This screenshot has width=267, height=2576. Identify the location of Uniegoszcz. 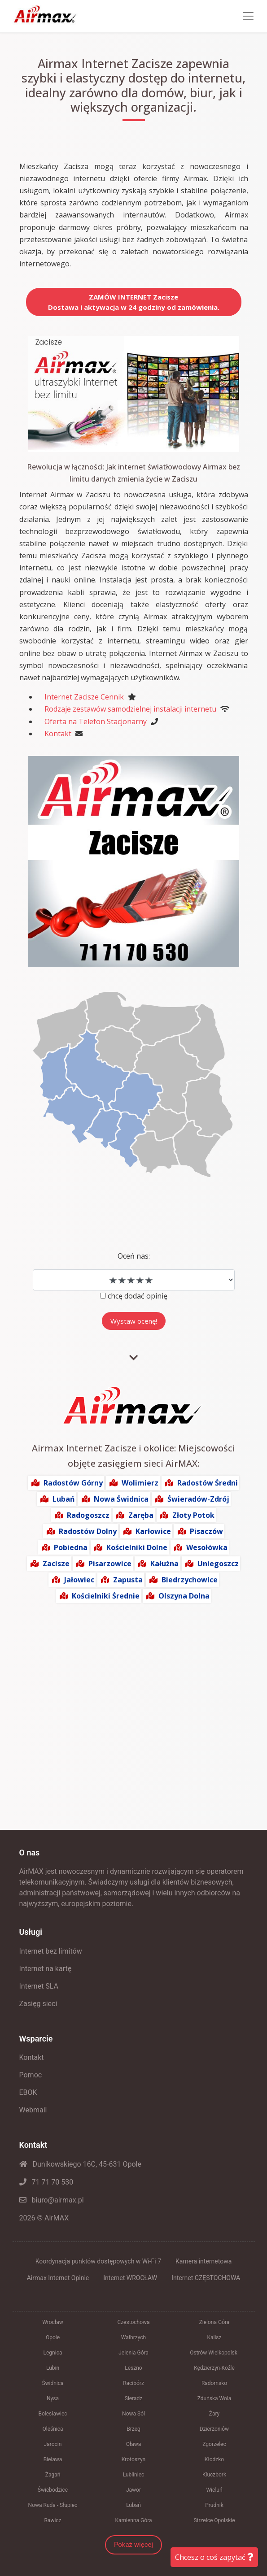
(218, 1563).